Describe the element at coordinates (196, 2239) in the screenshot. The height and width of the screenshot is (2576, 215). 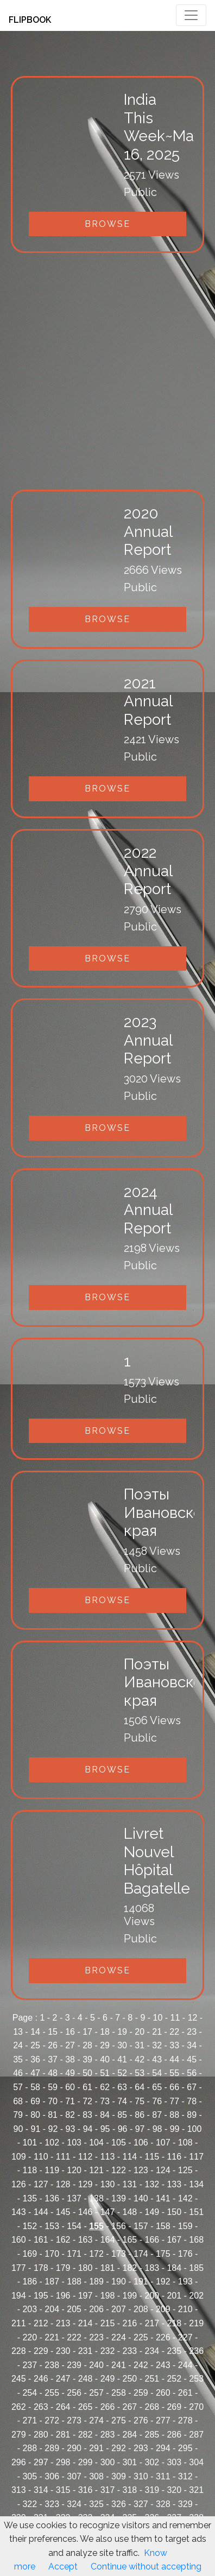
I see `168` at that location.